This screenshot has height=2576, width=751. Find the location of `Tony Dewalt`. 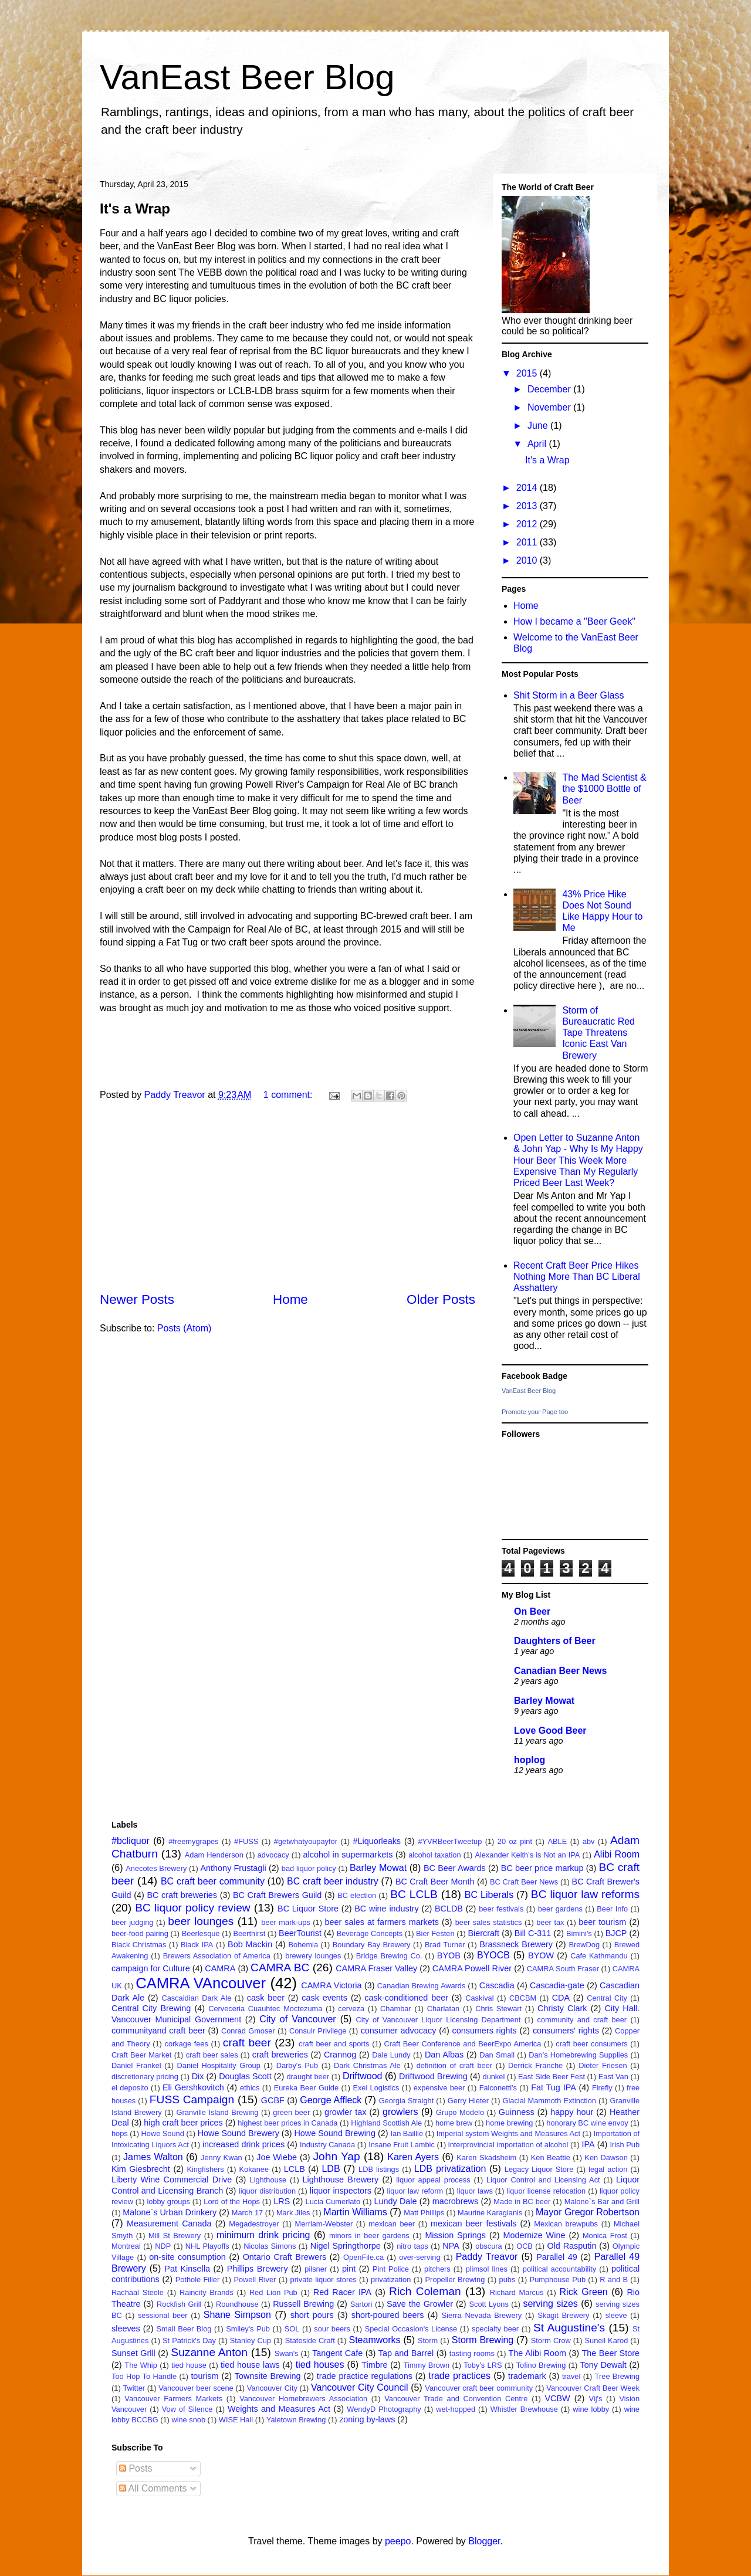

Tony Dewalt is located at coordinates (603, 2365).